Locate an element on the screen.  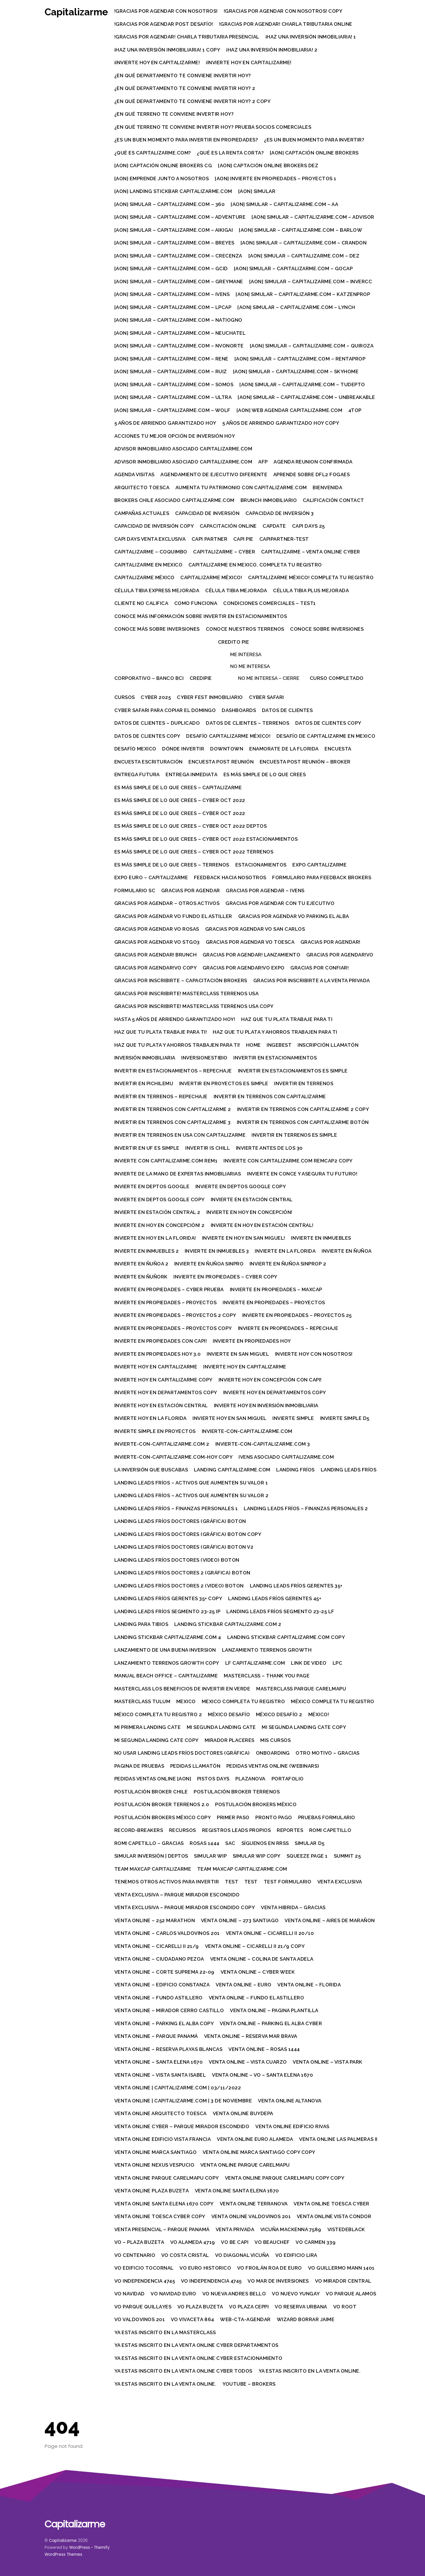
Venta Online – Cyber week is located at coordinates (258, 1972).